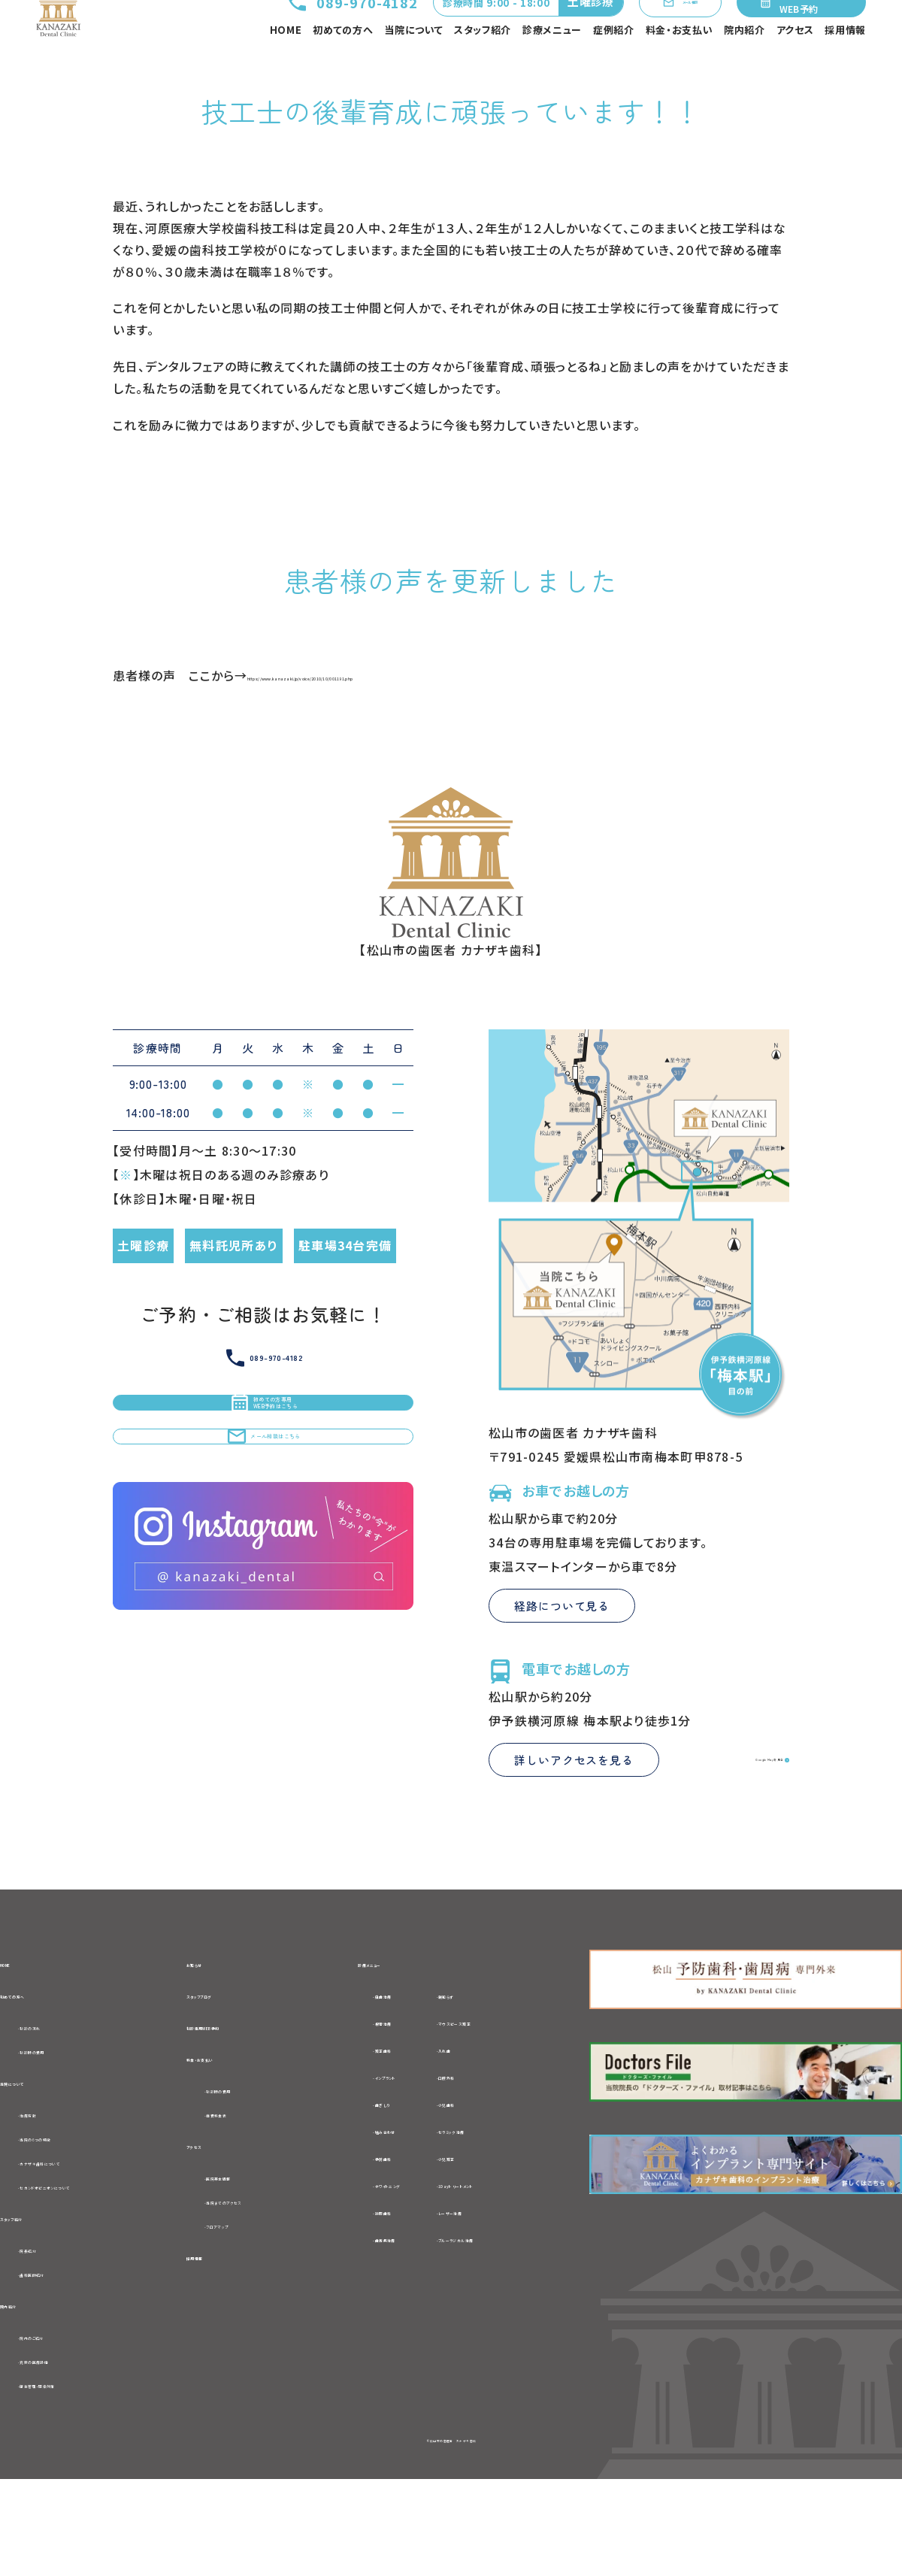 Image resolution: width=902 pixels, height=2576 pixels. What do you see at coordinates (516, 2087) in the screenshot?
I see `-マウスピース矯正` at bounding box center [516, 2087].